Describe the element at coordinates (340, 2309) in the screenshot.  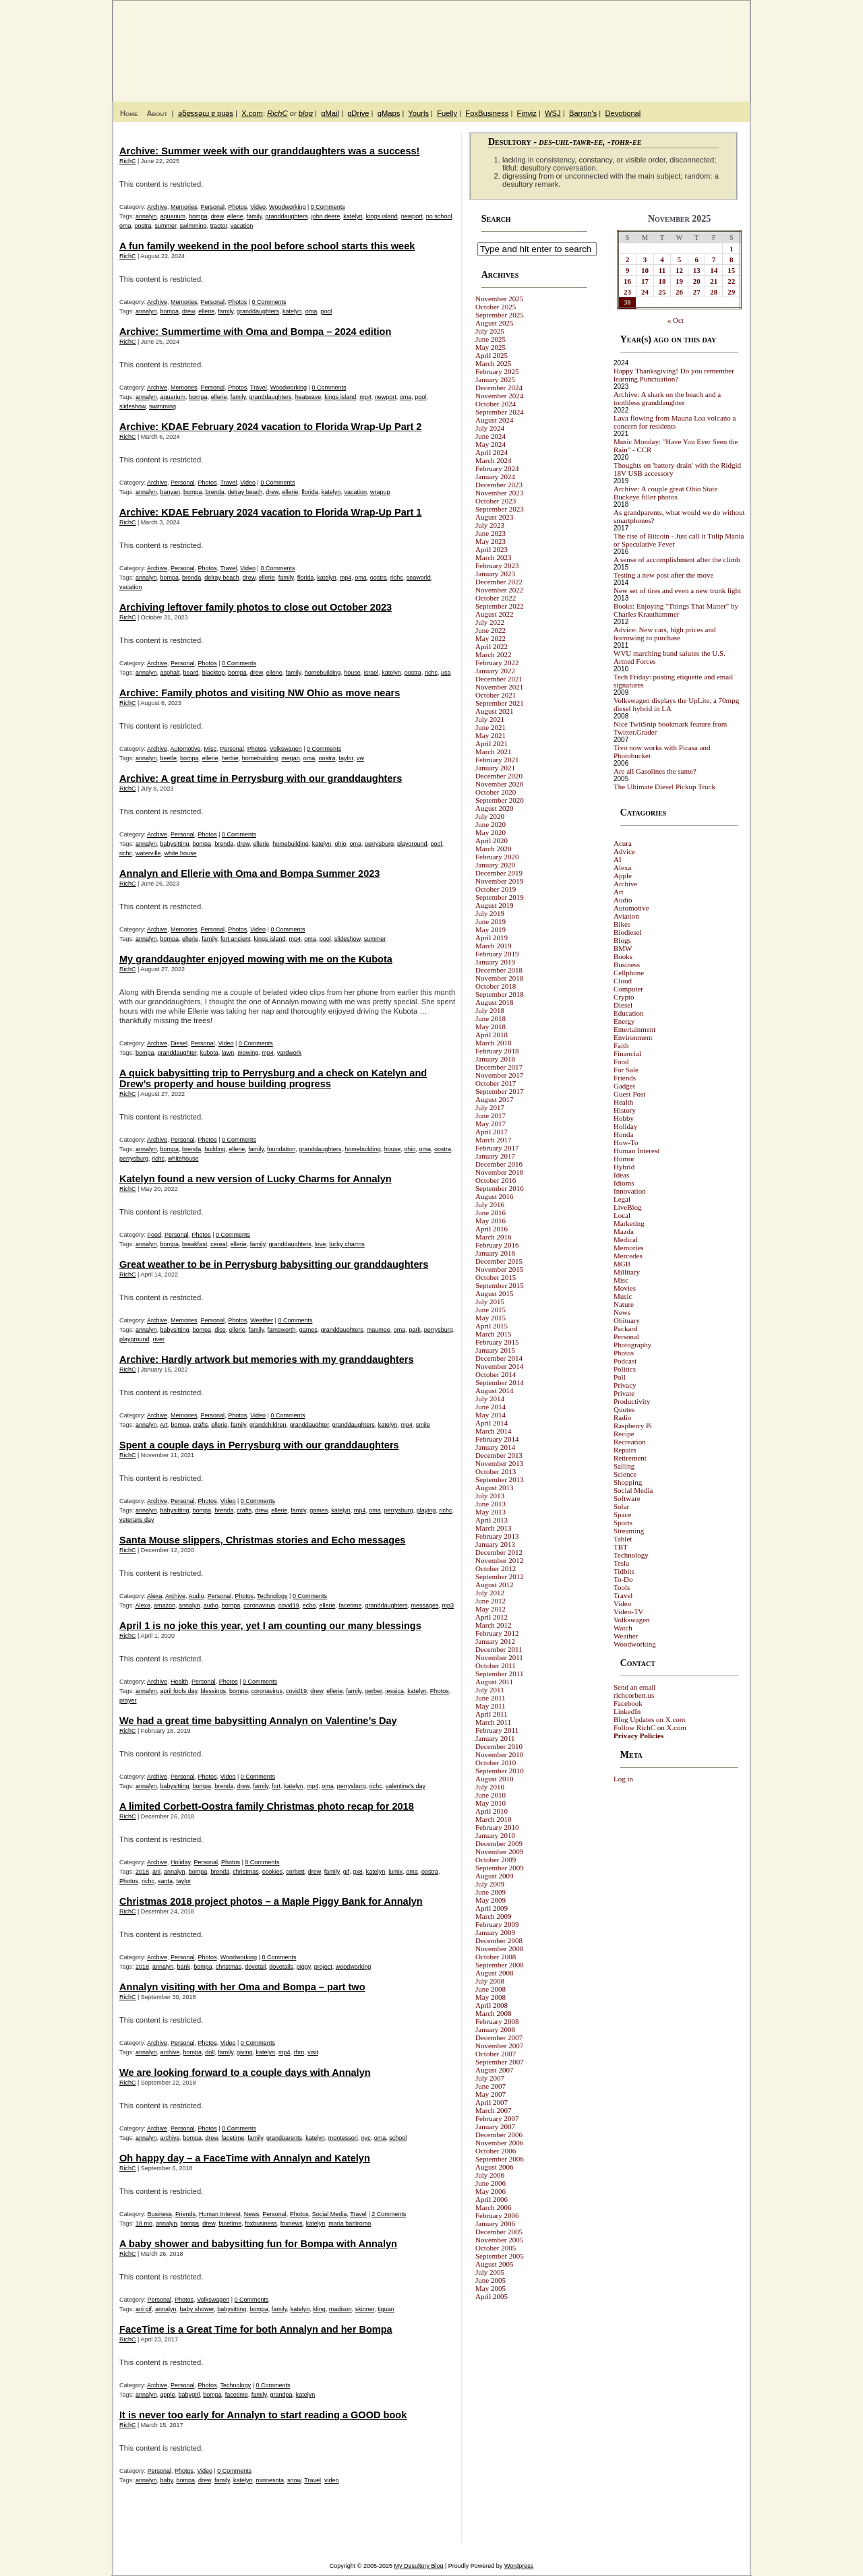
I see `madison` at that location.